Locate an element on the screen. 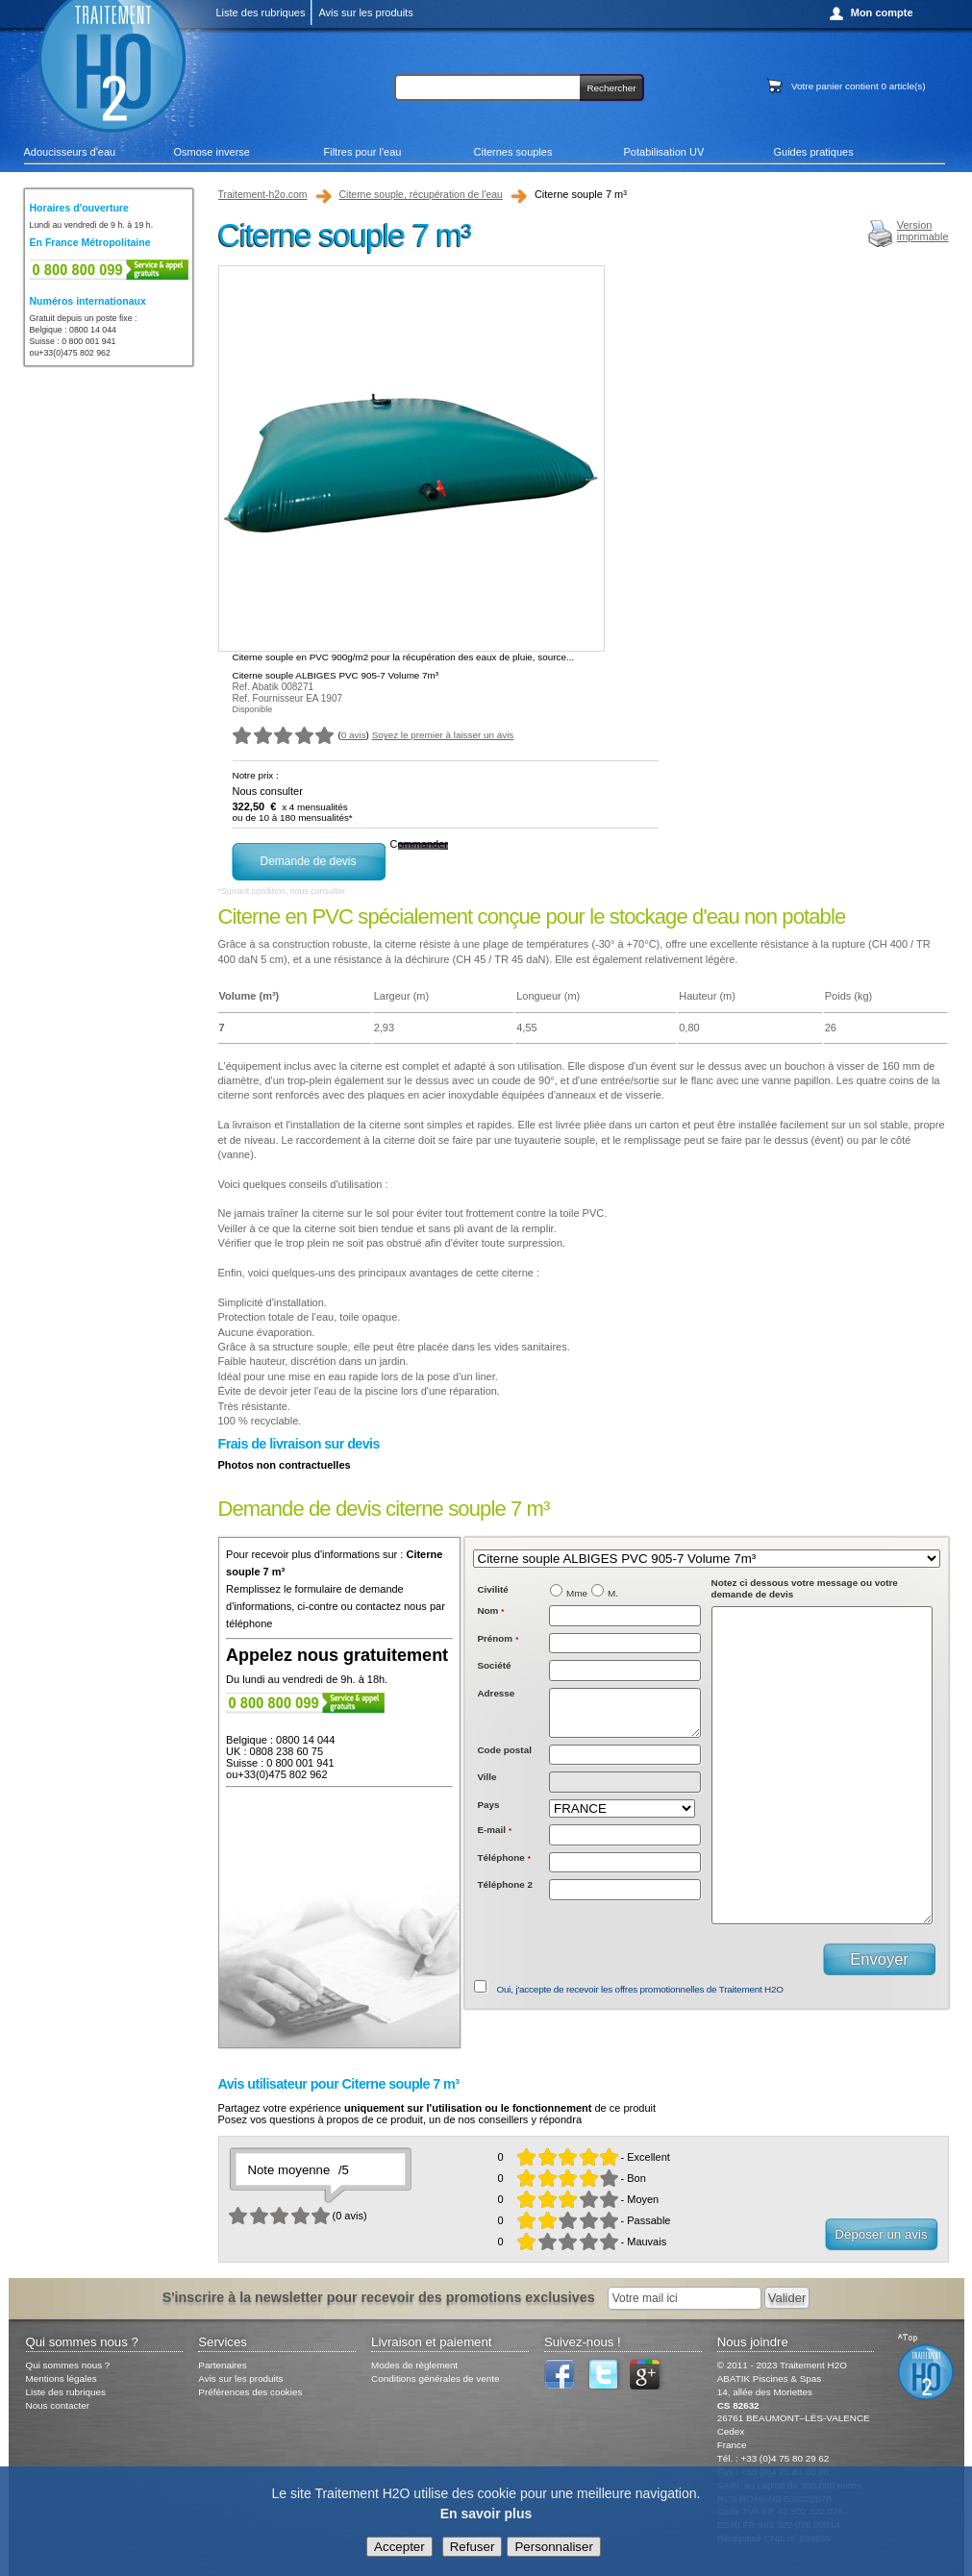 Image resolution: width=972 pixels, height=2576 pixels. Votre panier contient article(s) is located at coordinates (858, 86).